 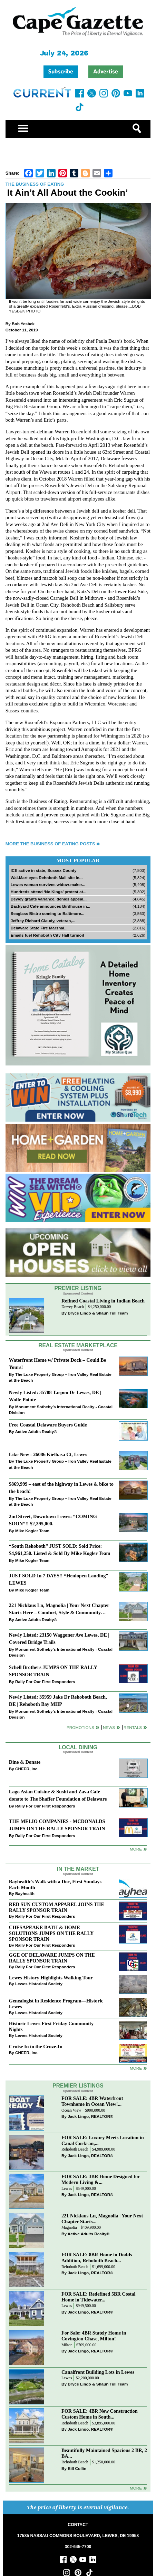 I want to click on For Sale: 4BR Stately Home in Covington Chase, Milton!, so click(x=93, y=2335).